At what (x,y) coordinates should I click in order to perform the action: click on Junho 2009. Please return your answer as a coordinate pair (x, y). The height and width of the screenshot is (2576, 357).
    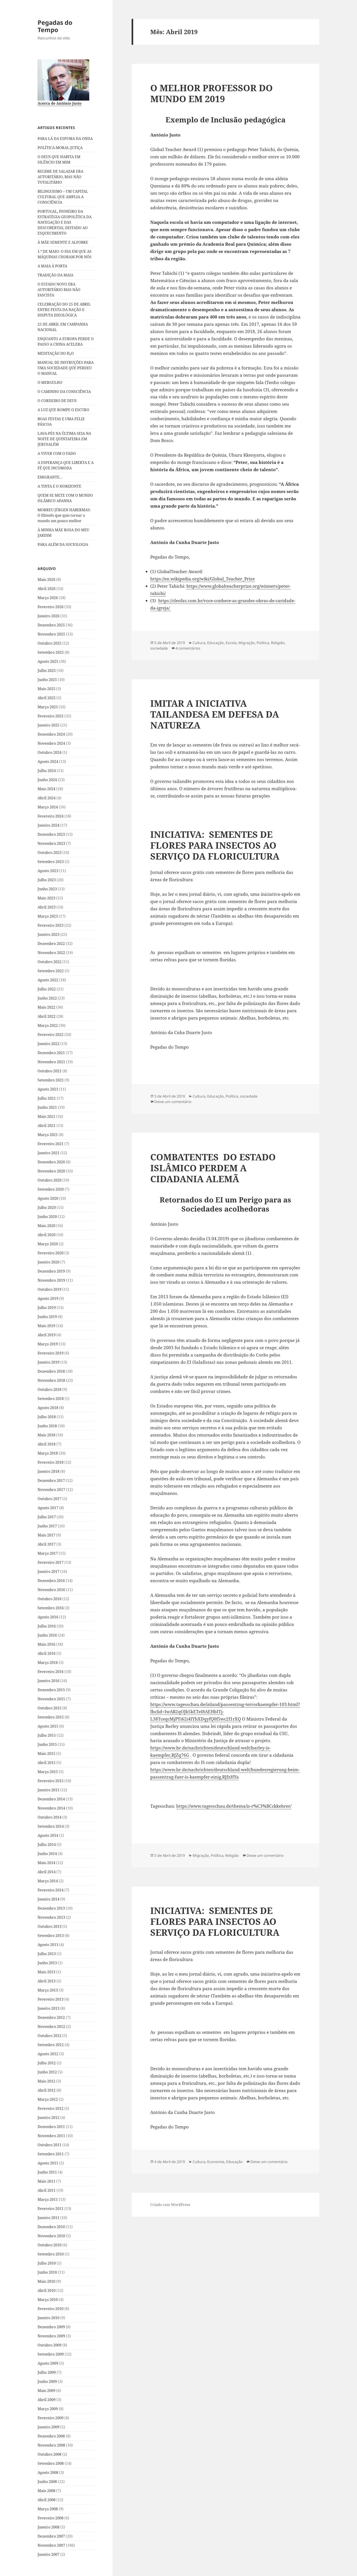
    Looking at the image, I should click on (47, 2381).